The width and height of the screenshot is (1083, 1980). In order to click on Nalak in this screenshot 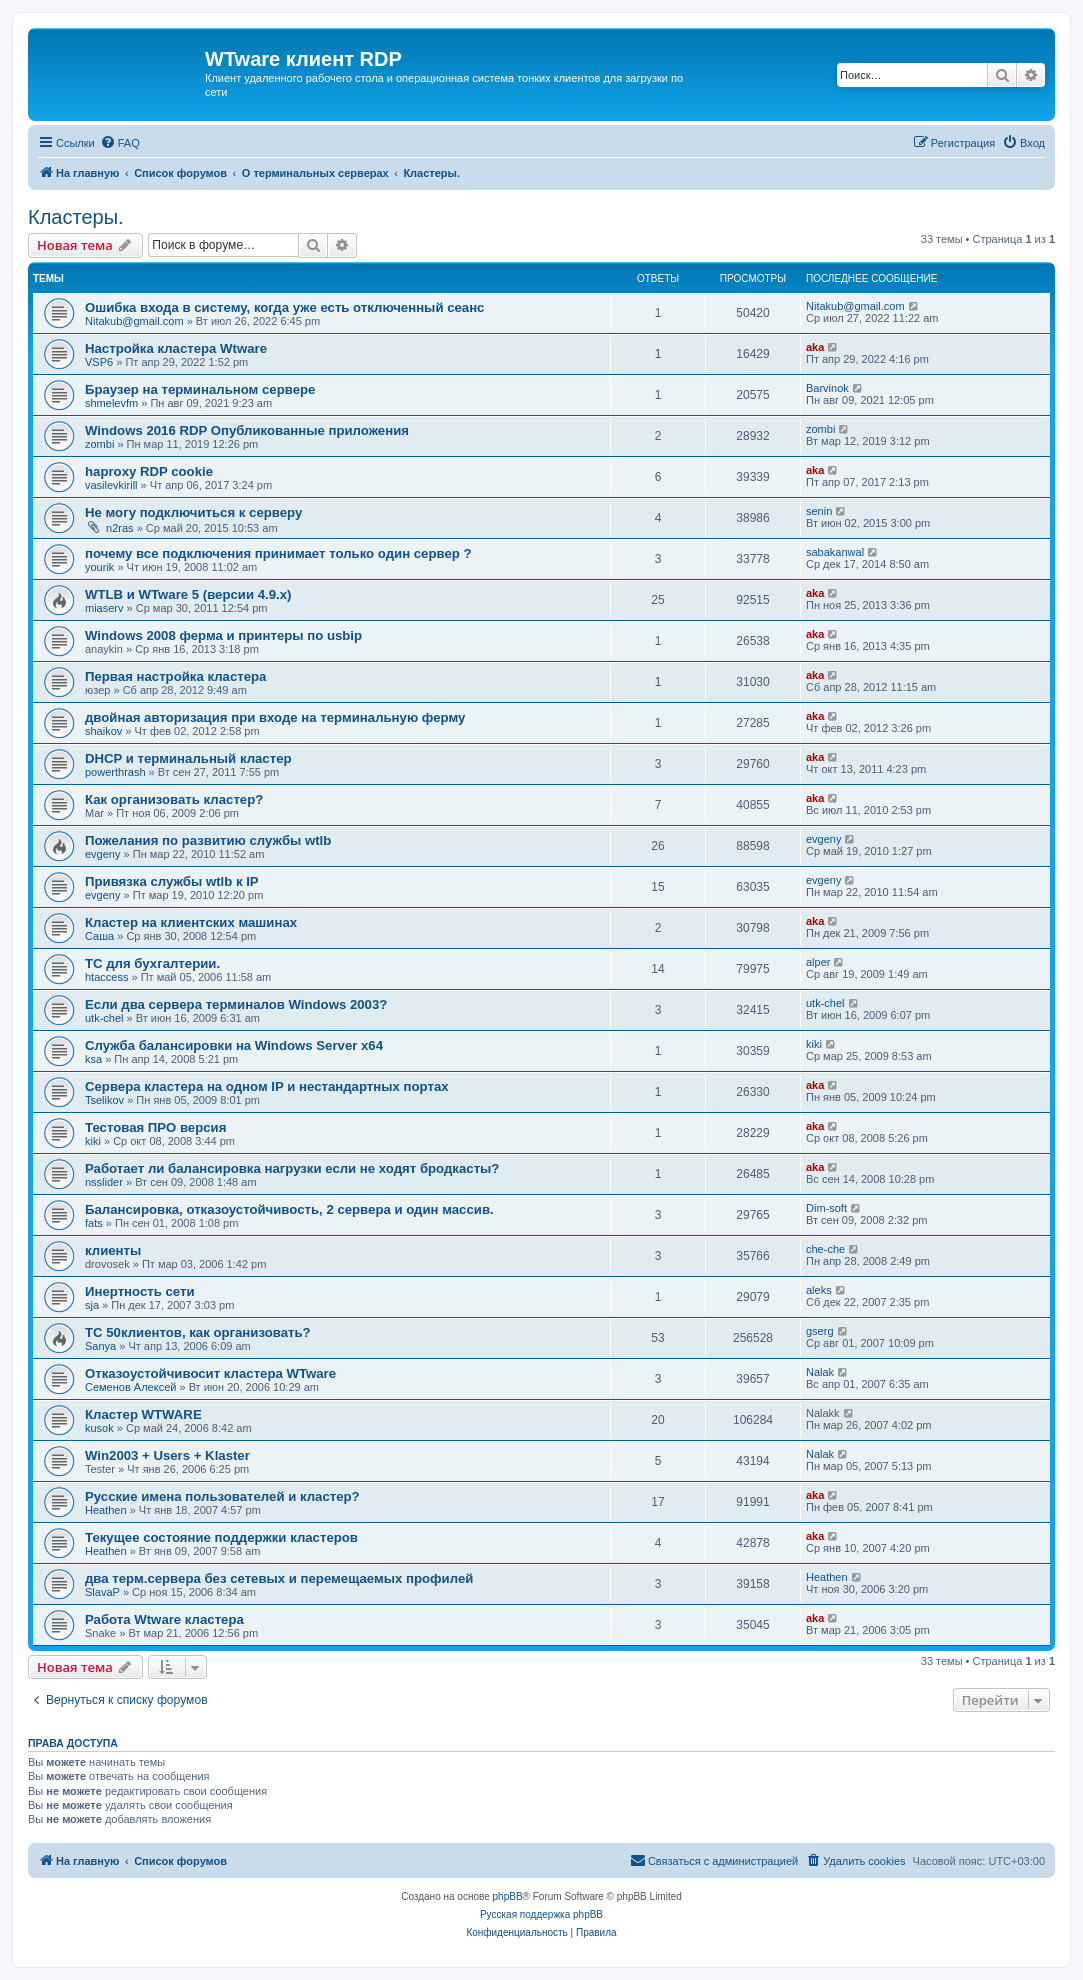, I will do `click(820, 1372)`.